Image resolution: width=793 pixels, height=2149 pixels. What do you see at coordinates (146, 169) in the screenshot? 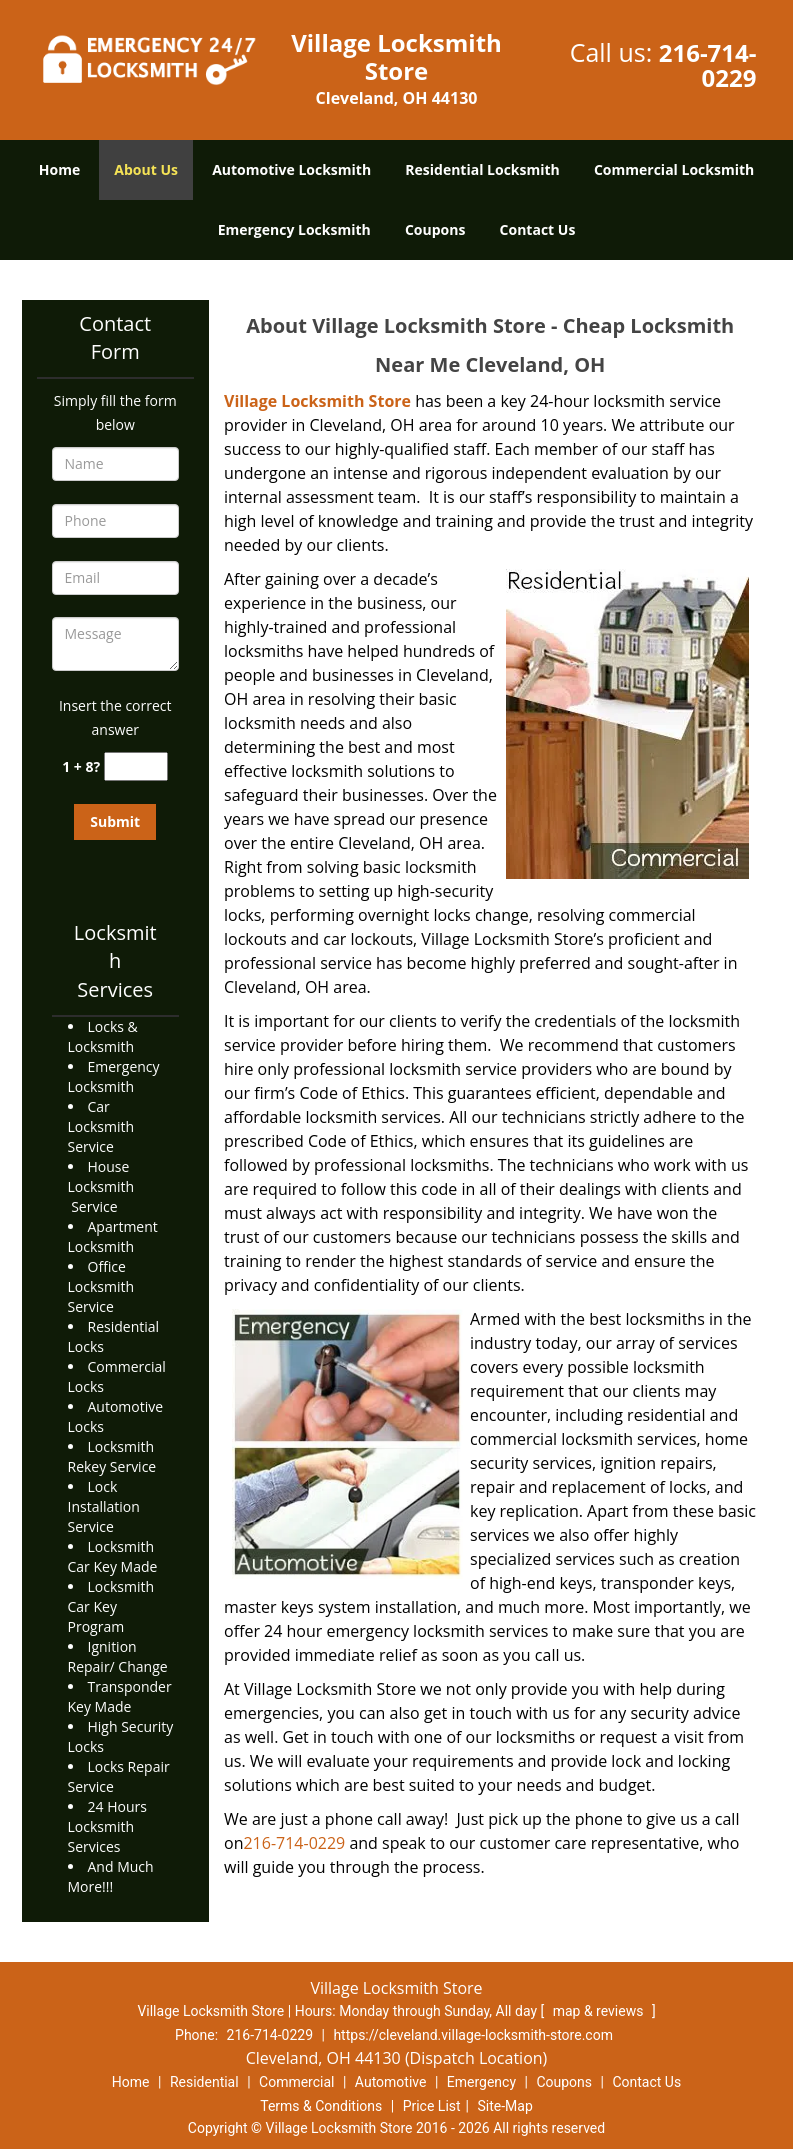
I see `About Us` at bounding box center [146, 169].